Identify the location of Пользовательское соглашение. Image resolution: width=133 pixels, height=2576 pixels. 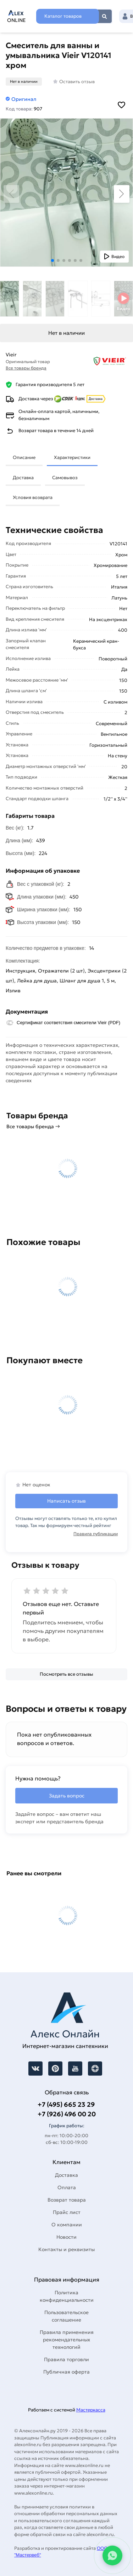
(66, 2316).